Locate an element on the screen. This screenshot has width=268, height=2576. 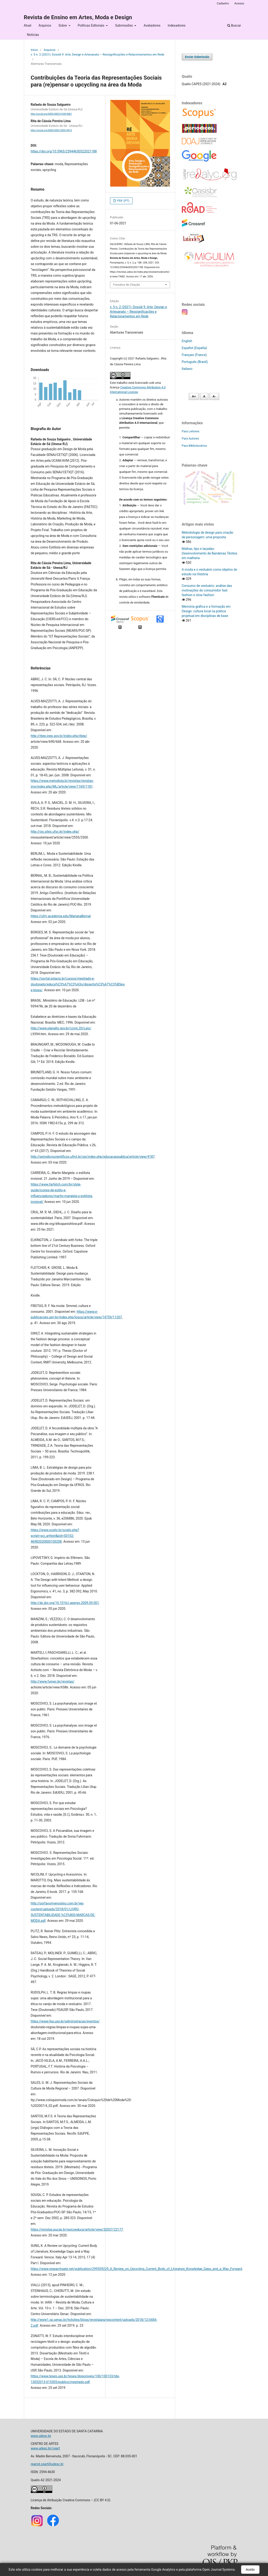
A [Fonte normal] is located at coordinates (204, 396).